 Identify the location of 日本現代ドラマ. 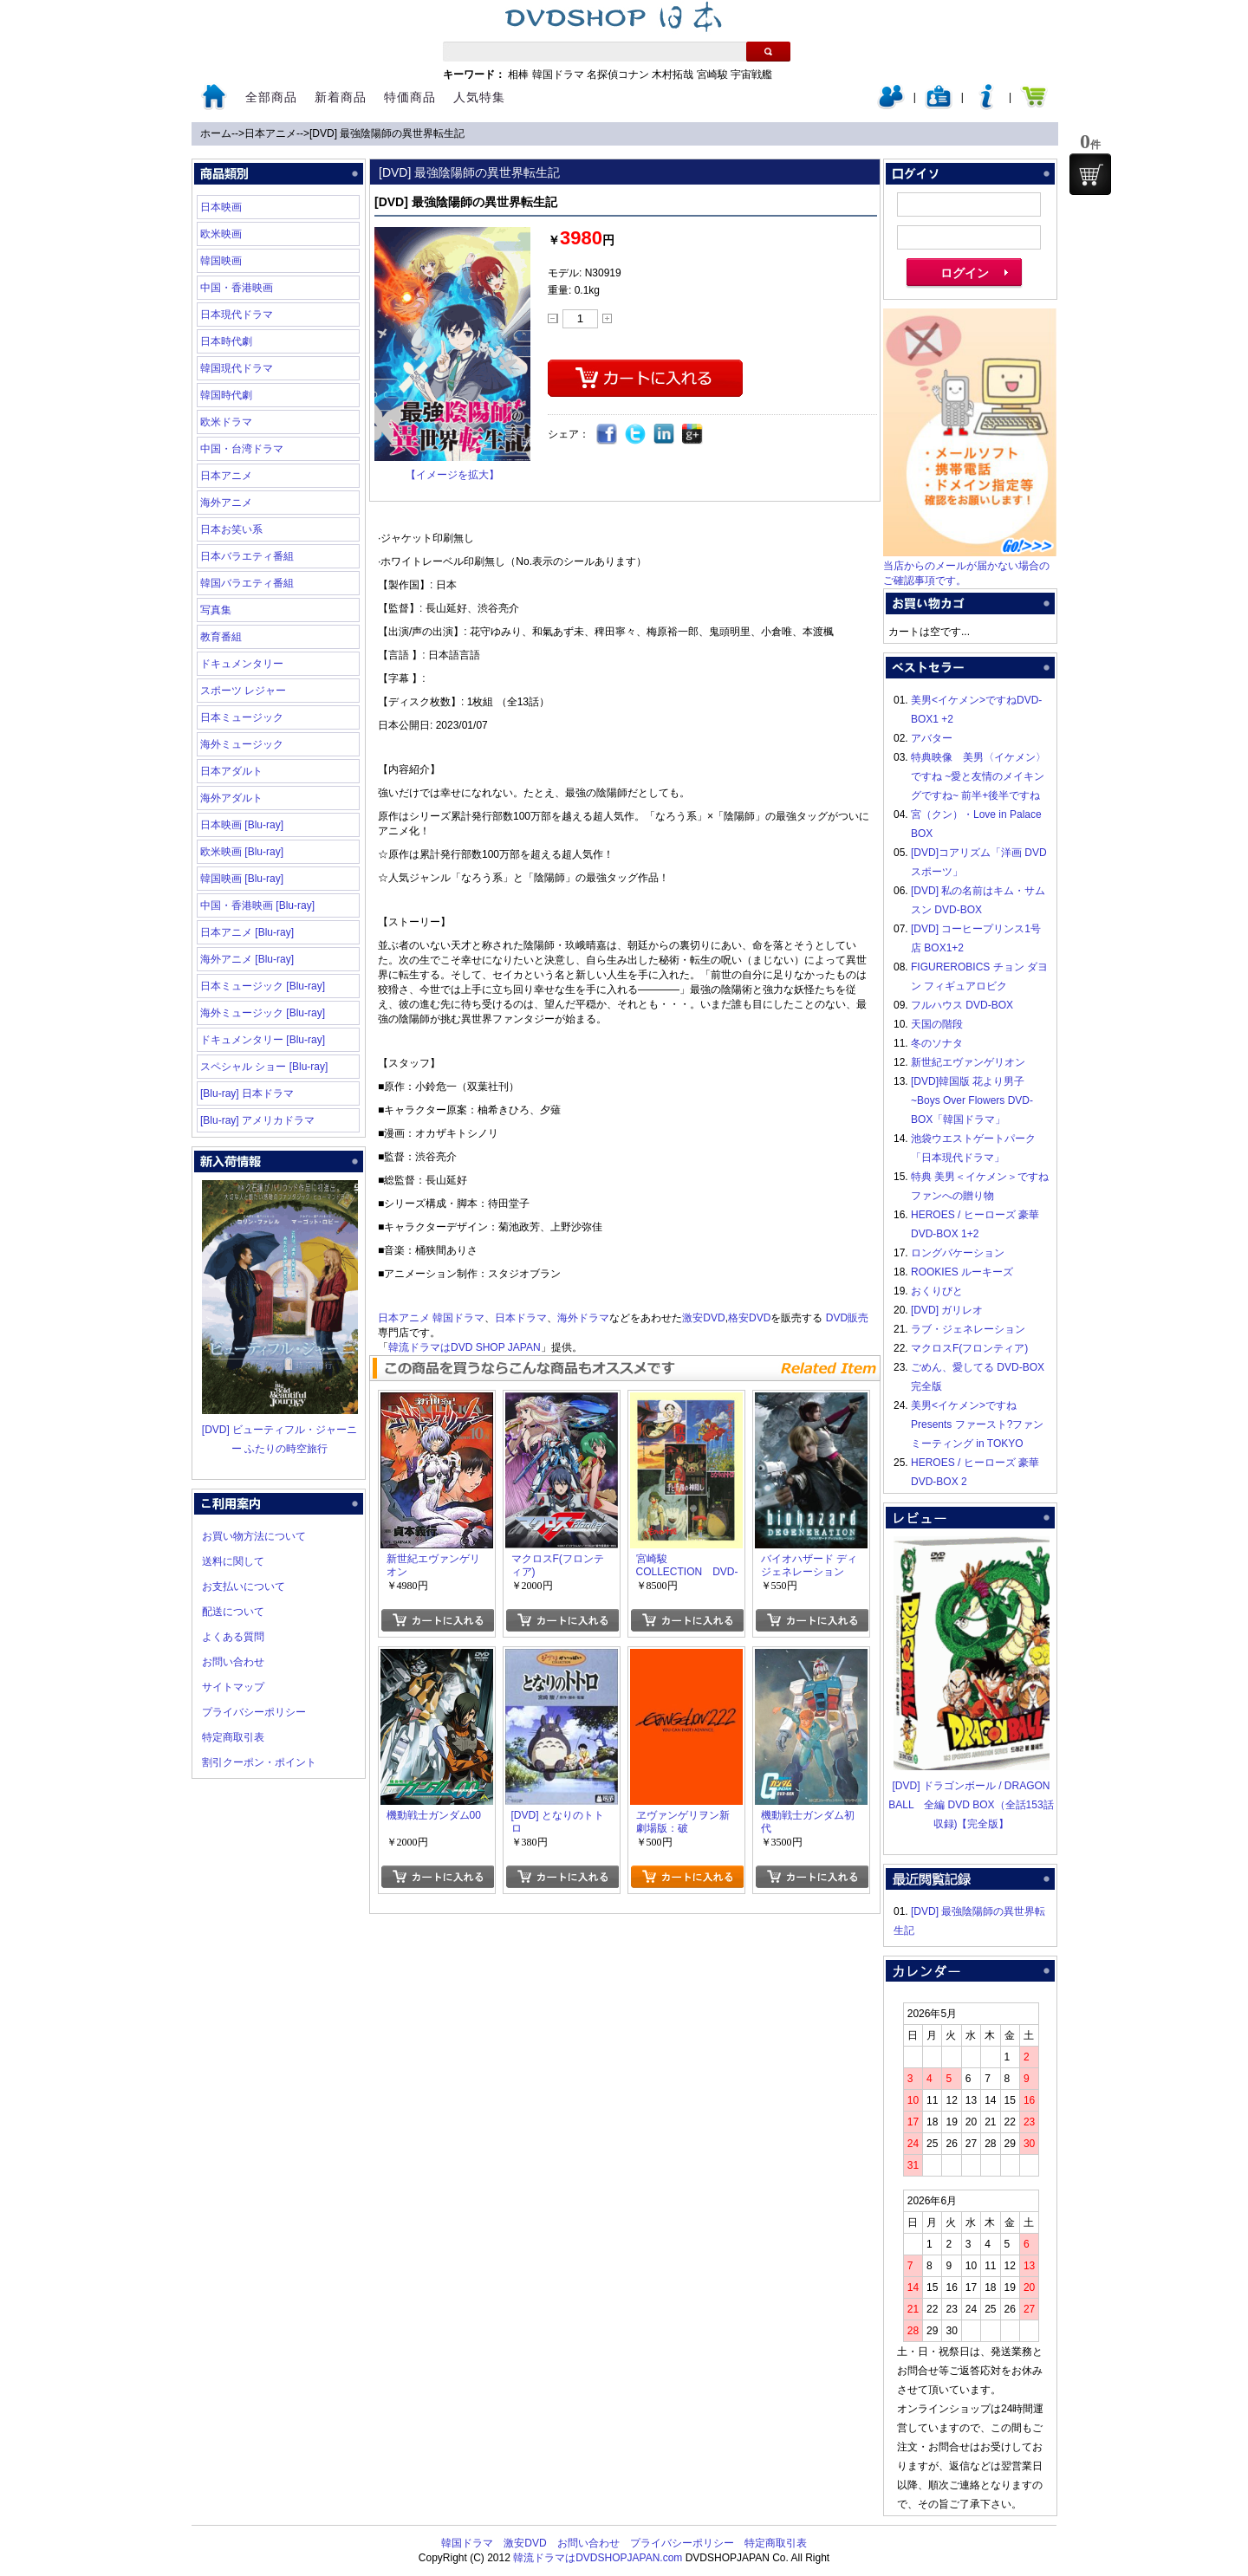
(236, 314).